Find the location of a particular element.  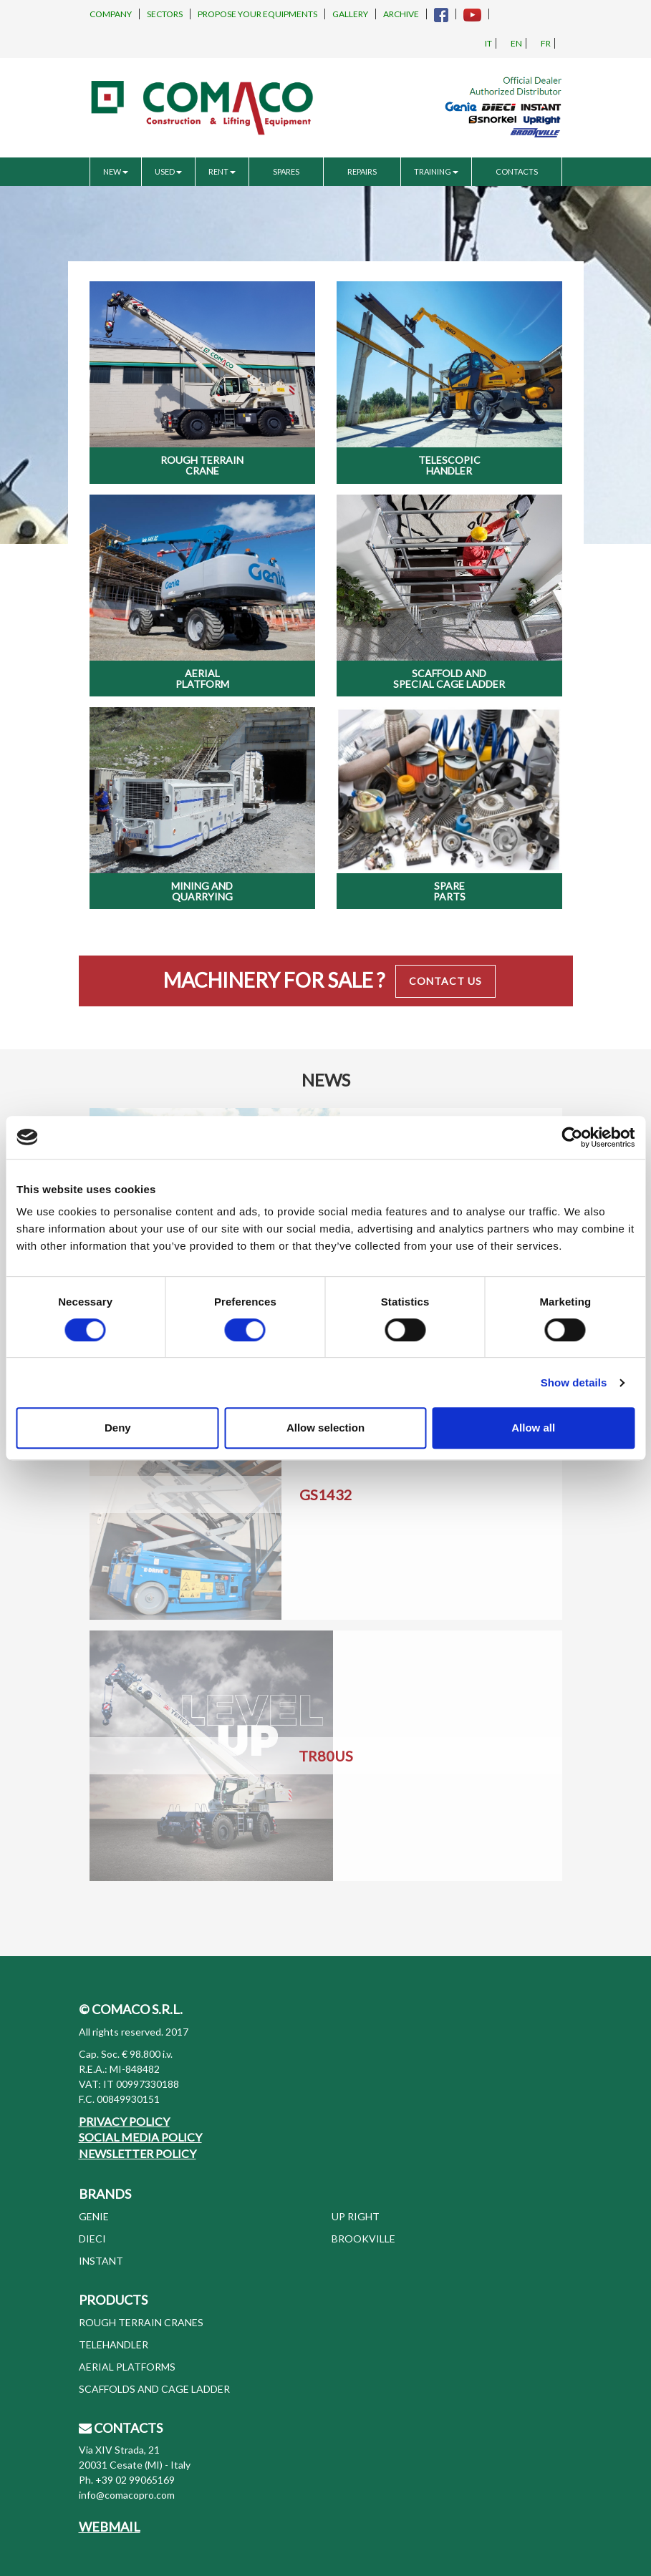

INSTANT is located at coordinates (101, 2261).